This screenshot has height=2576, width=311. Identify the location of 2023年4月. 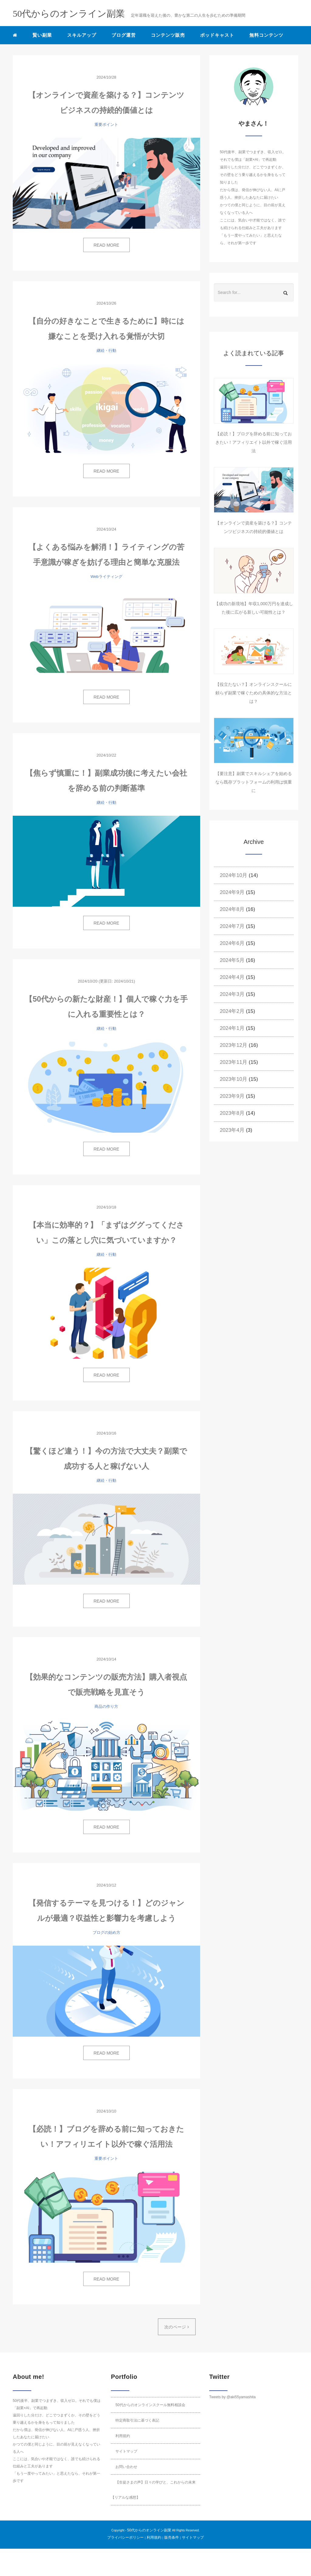
(232, 1130).